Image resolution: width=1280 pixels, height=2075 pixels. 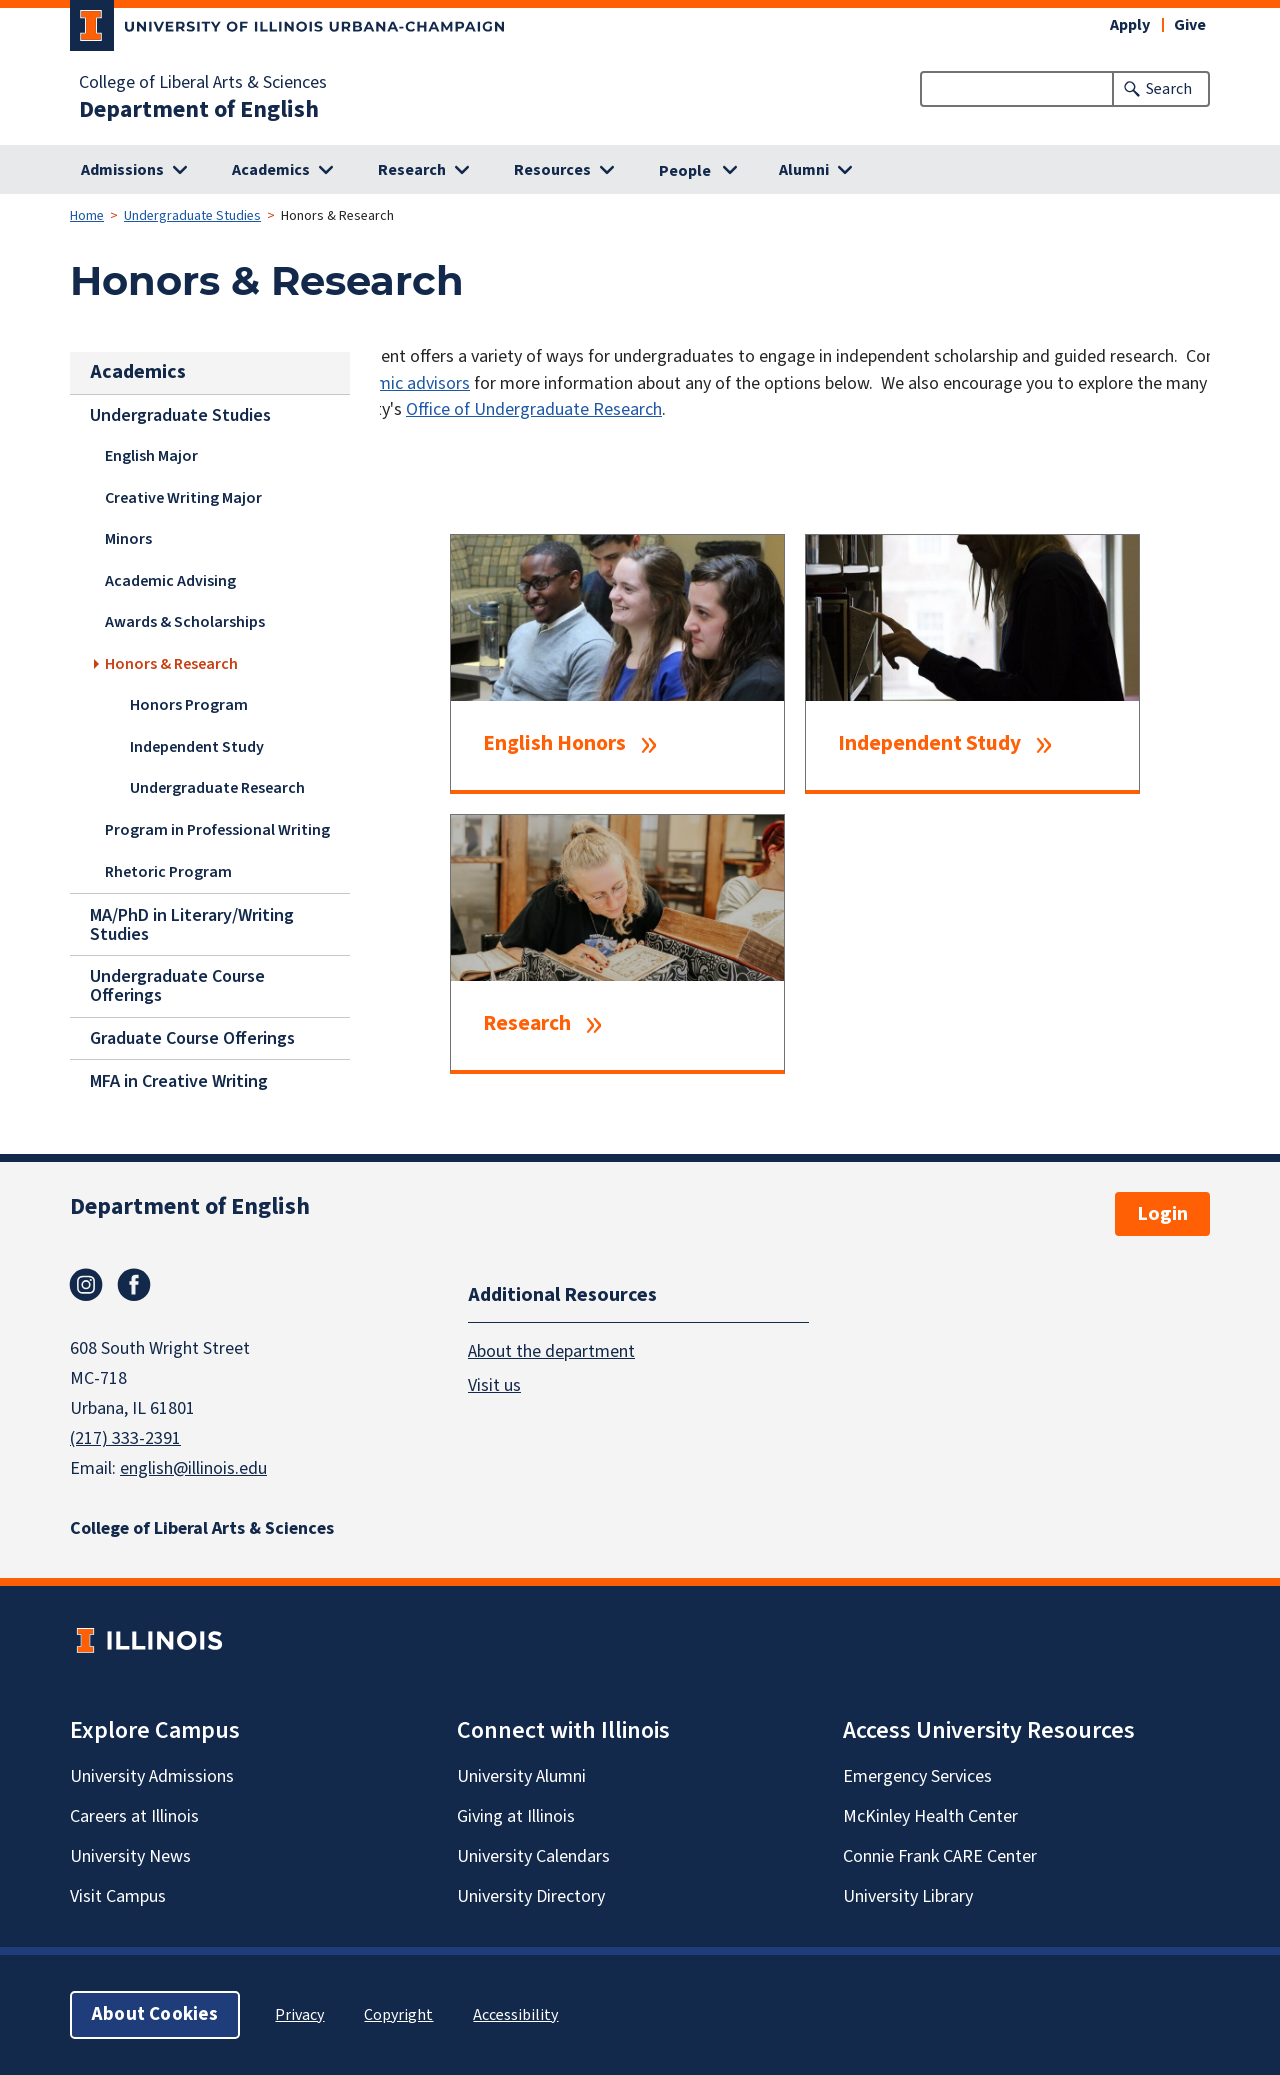 What do you see at coordinates (527, 1024) in the screenshot?
I see `Research` at bounding box center [527, 1024].